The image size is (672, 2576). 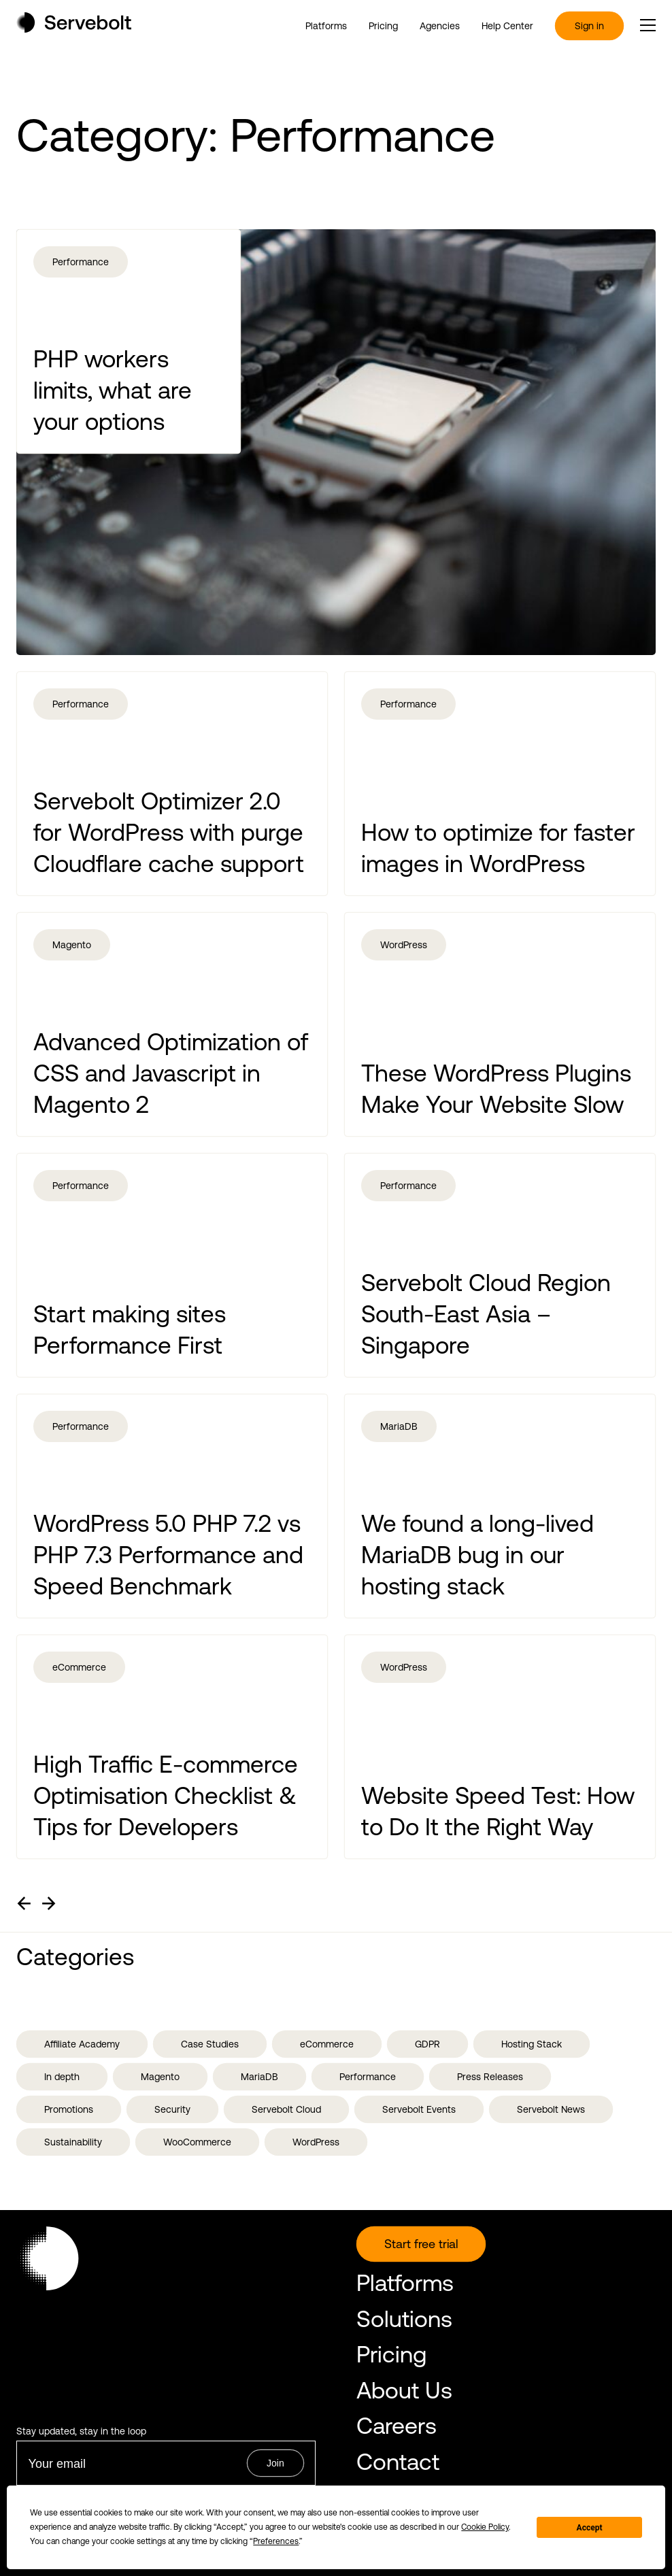 What do you see at coordinates (71, 944) in the screenshot?
I see `Magento` at bounding box center [71, 944].